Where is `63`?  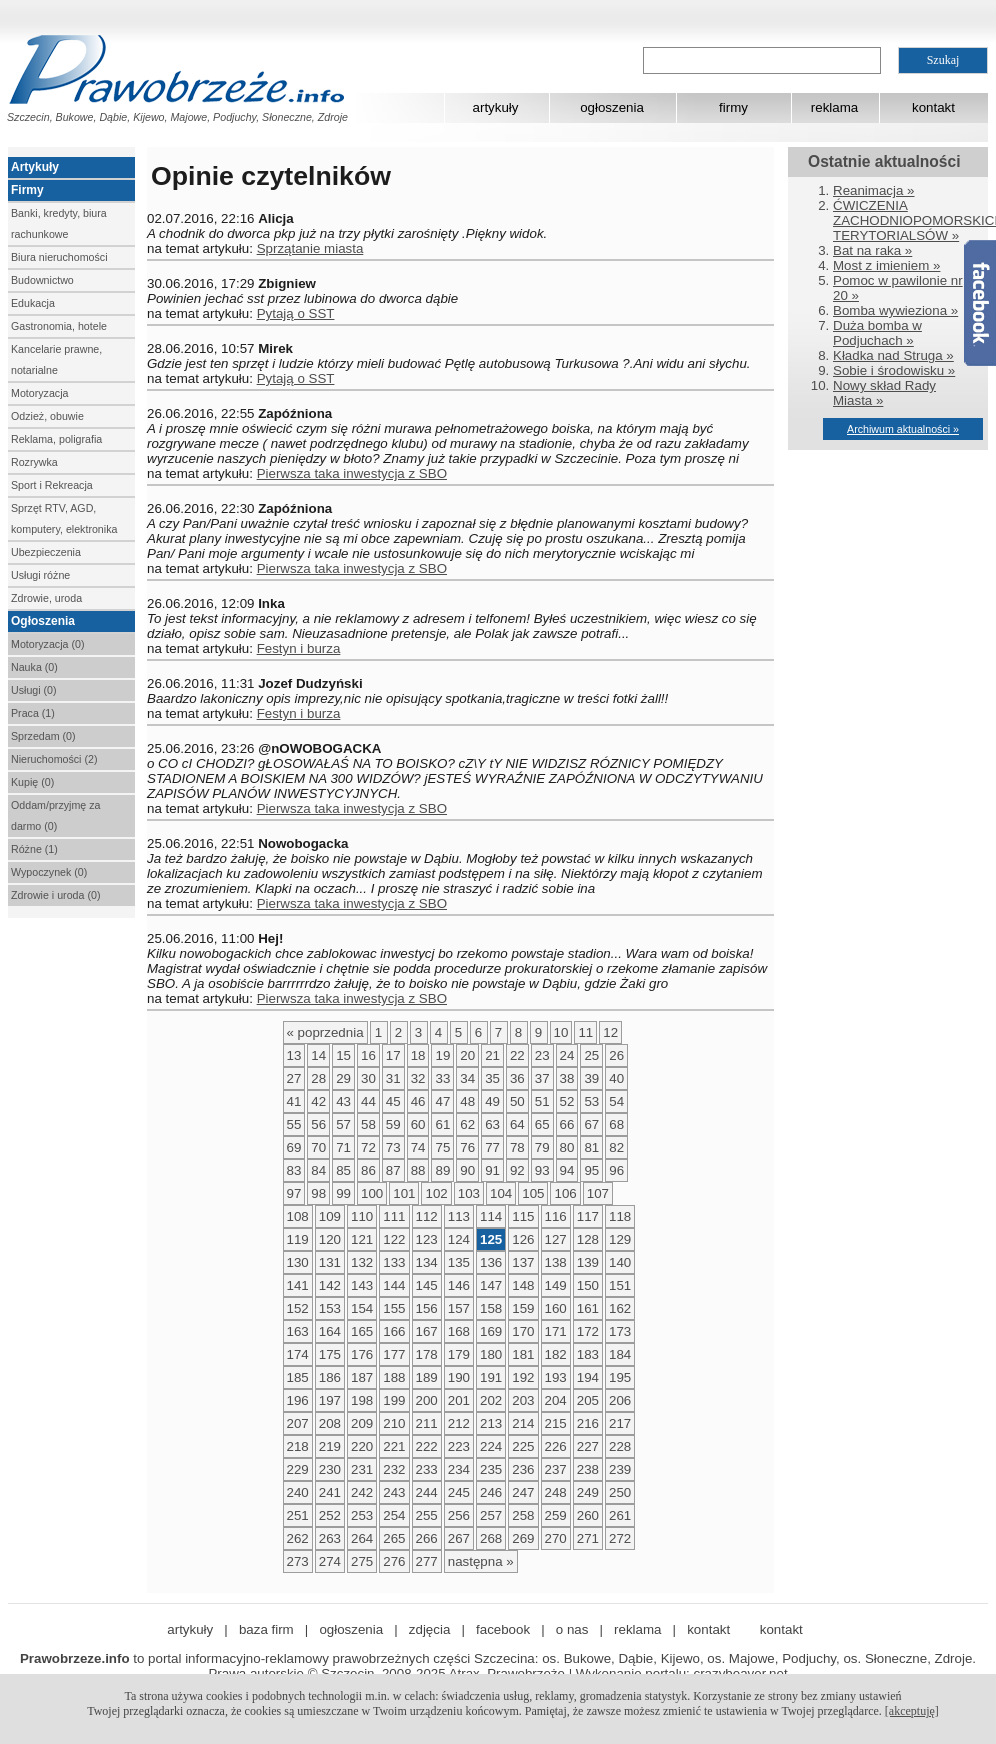 63 is located at coordinates (492, 1124).